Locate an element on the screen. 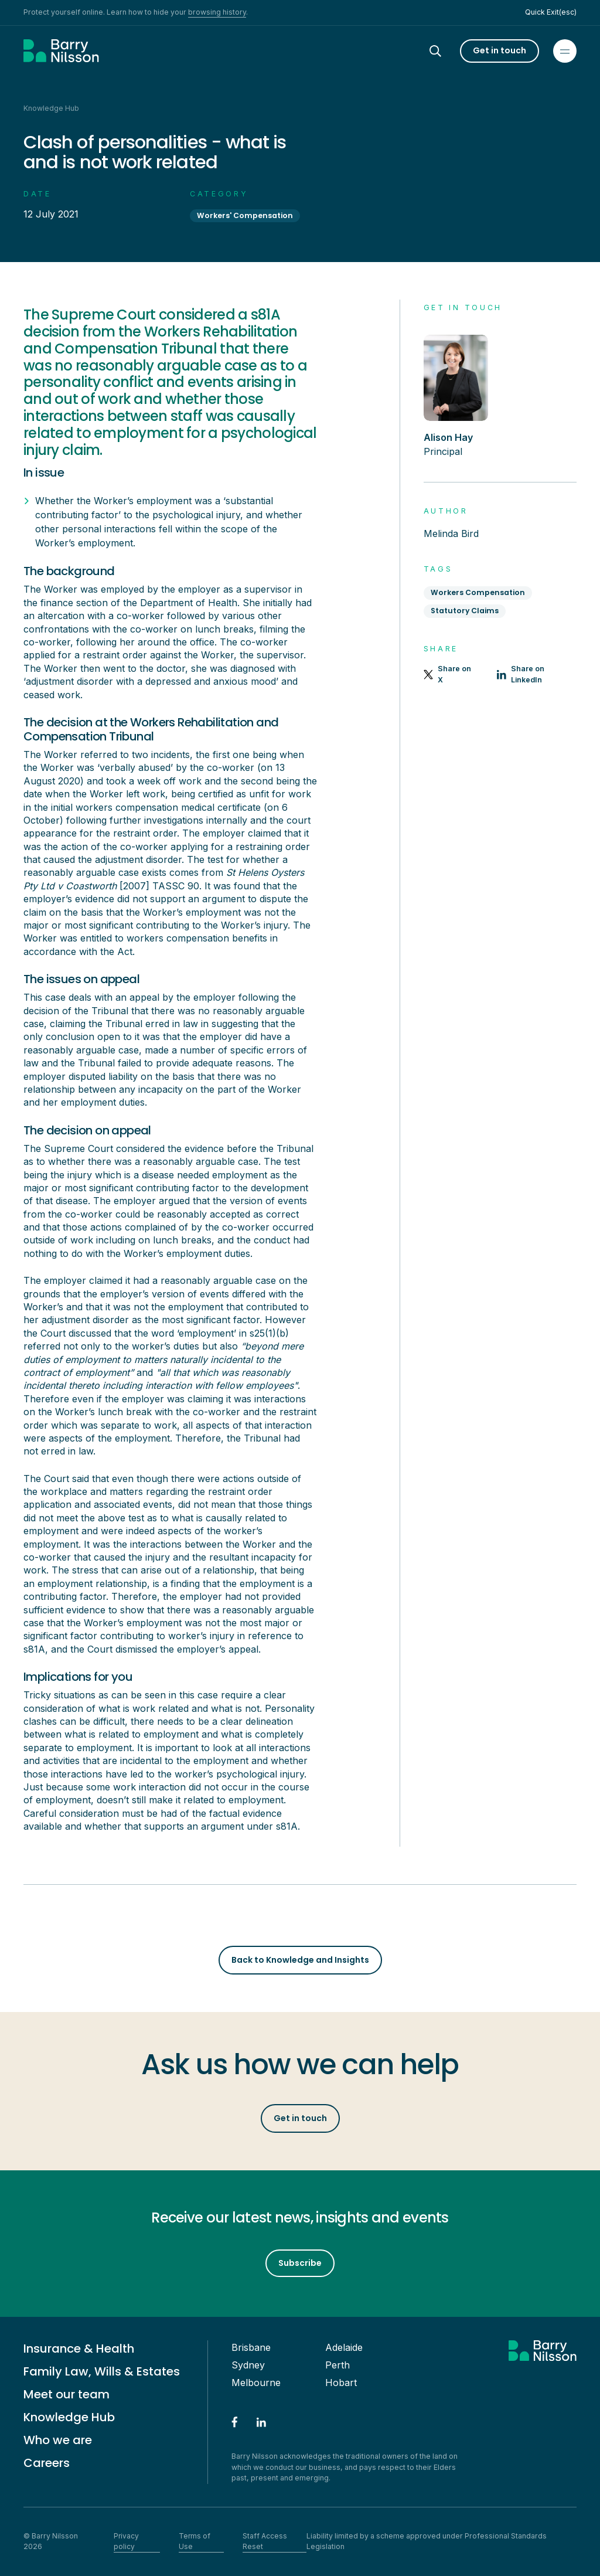  Melbourne is located at coordinates (256, 2382).